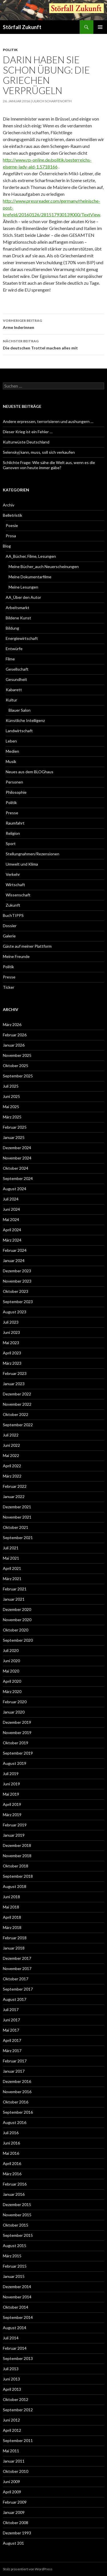  Describe the element at coordinates (15, 2348) in the screenshot. I see `Februar 2014` at that location.